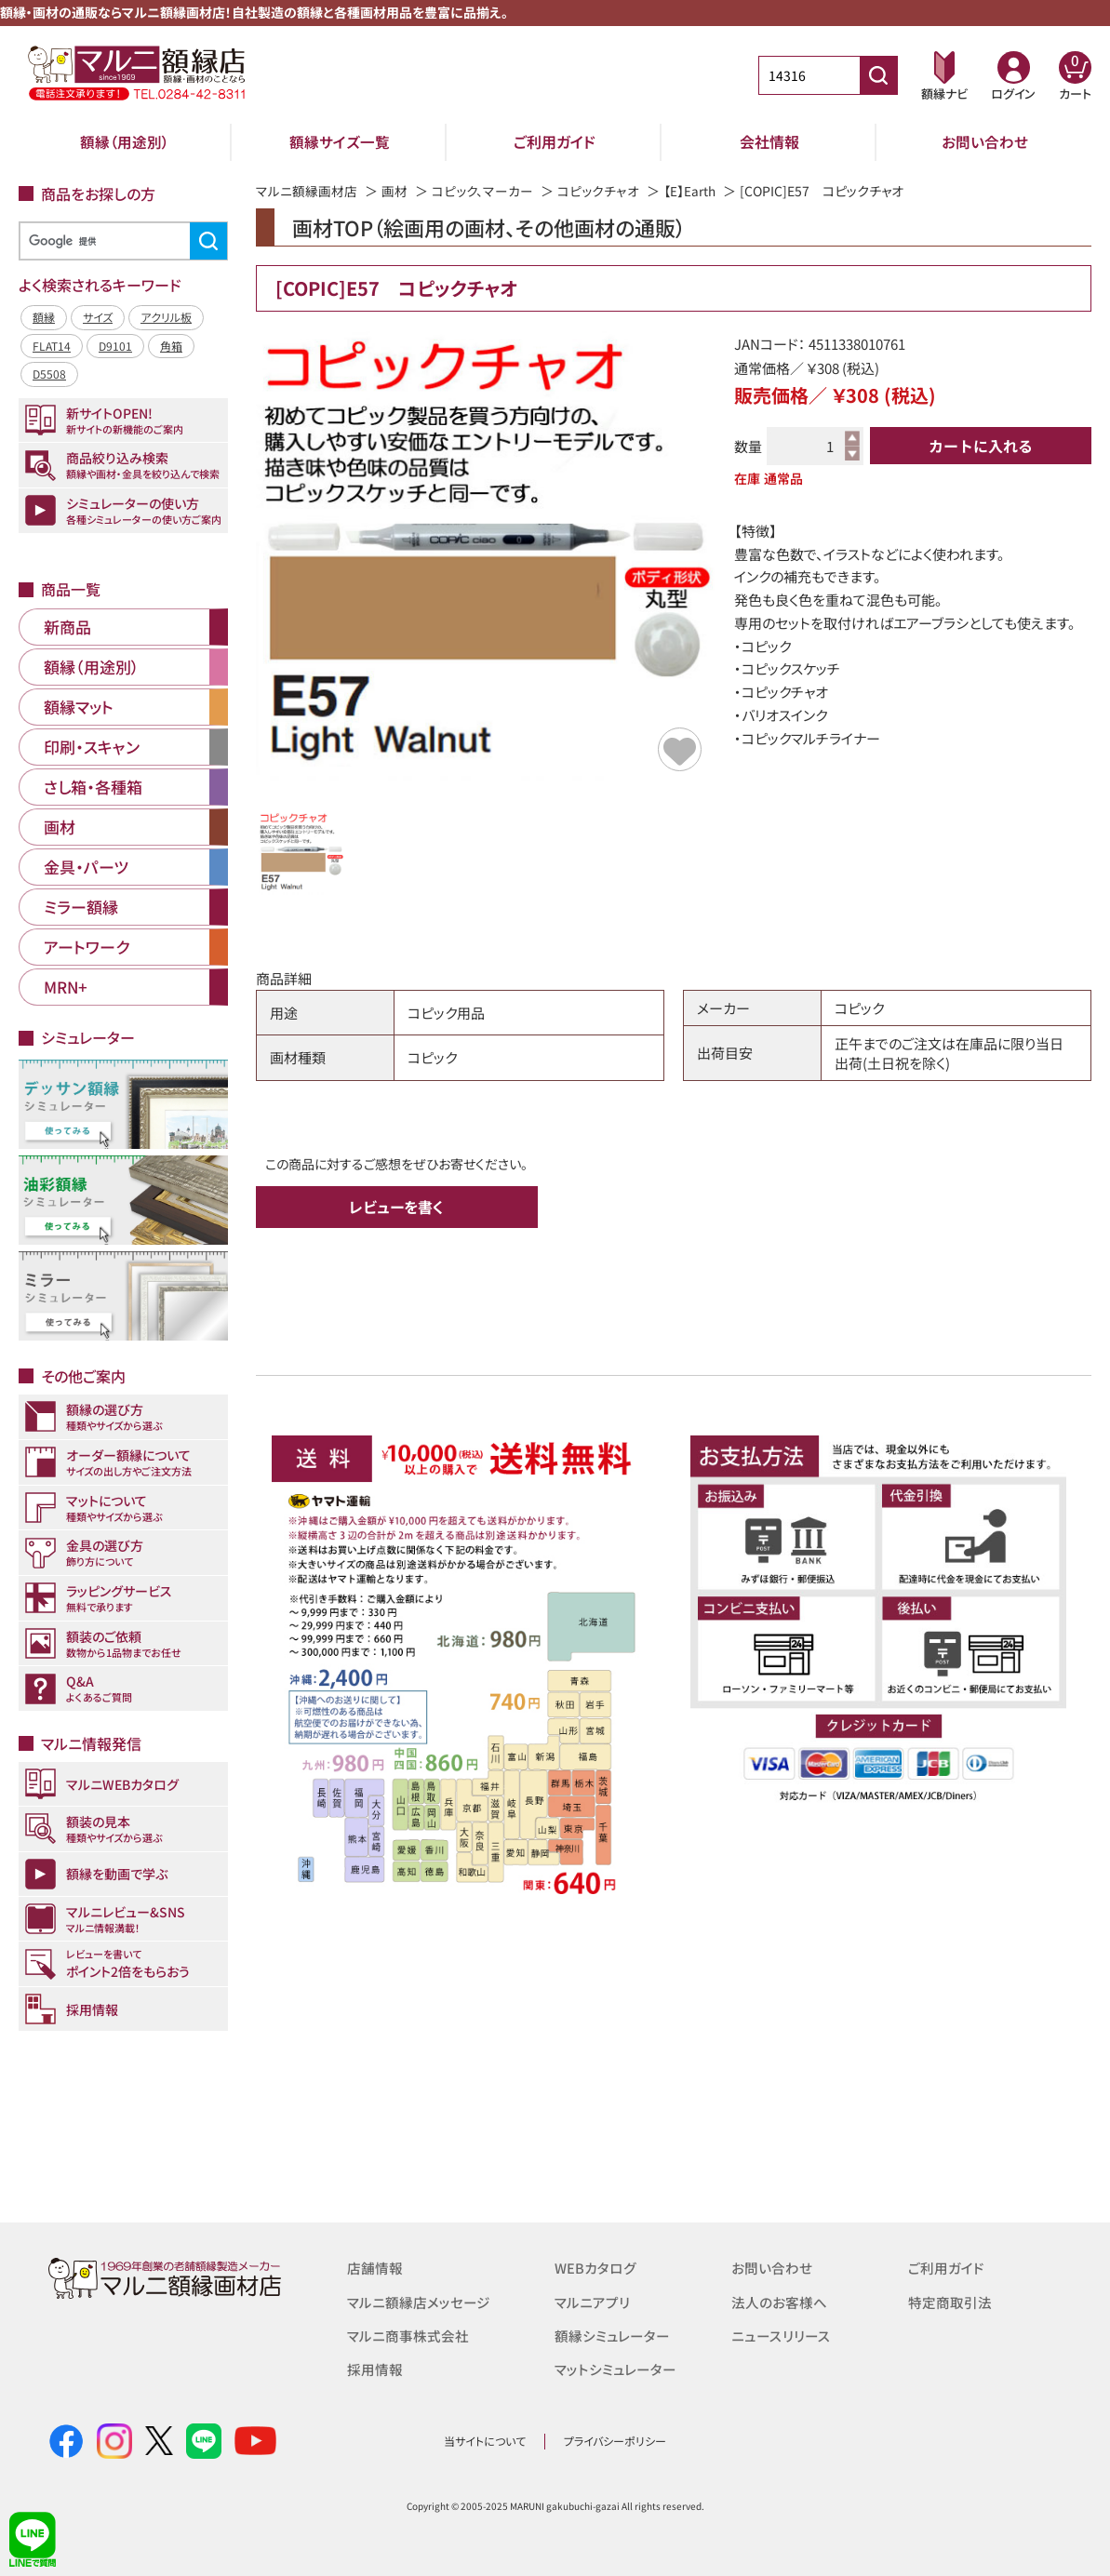 This screenshot has width=1110, height=2576. Describe the element at coordinates (485, 2441) in the screenshot. I see `当サイトについて` at that location.